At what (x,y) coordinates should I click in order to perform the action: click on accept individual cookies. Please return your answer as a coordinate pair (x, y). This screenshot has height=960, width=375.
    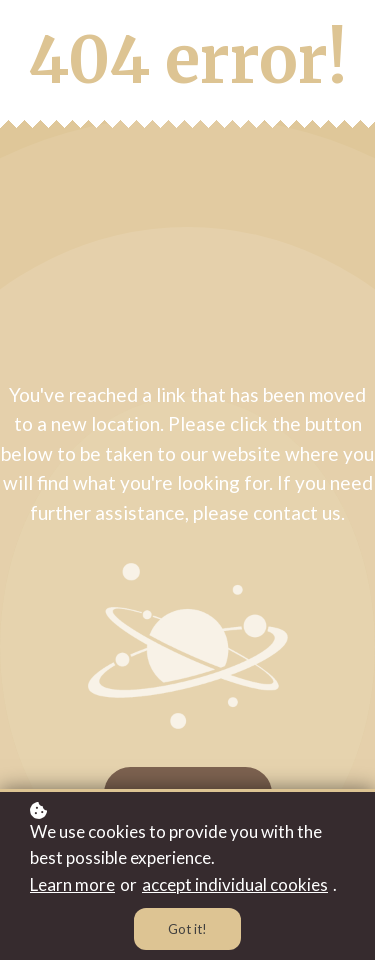
    Looking at the image, I should click on (235, 884).